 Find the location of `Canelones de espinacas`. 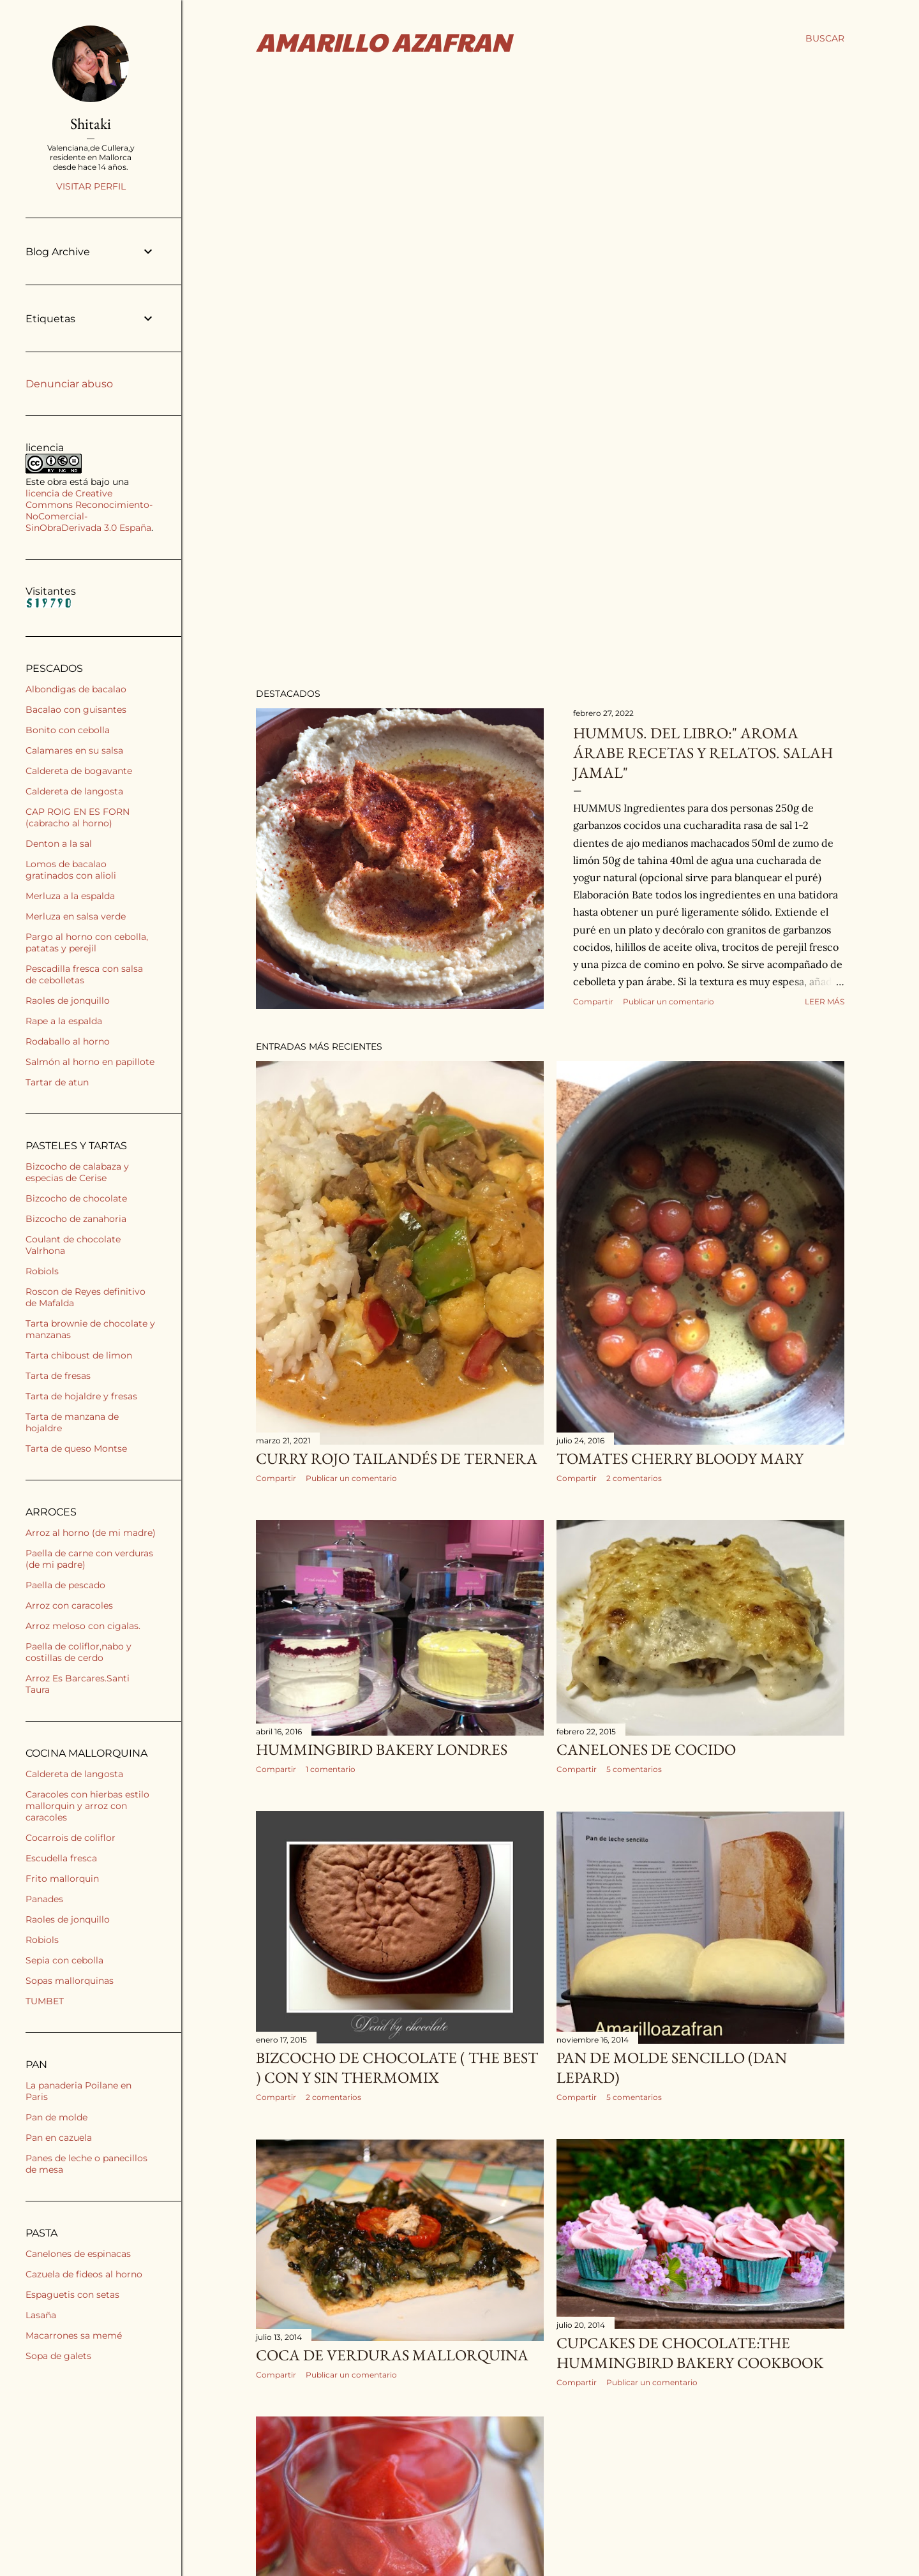

Canelones de espinacas is located at coordinates (78, 2254).